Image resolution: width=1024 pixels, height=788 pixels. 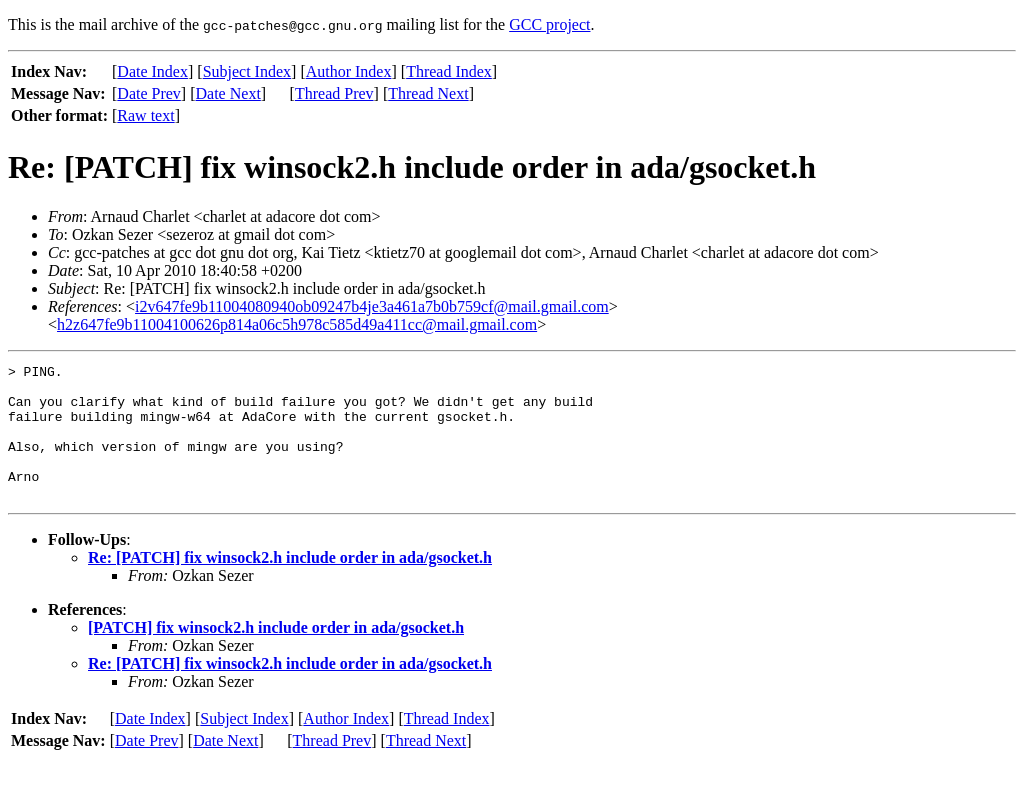 What do you see at coordinates (145, 115) in the screenshot?
I see `Raw text` at bounding box center [145, 115].